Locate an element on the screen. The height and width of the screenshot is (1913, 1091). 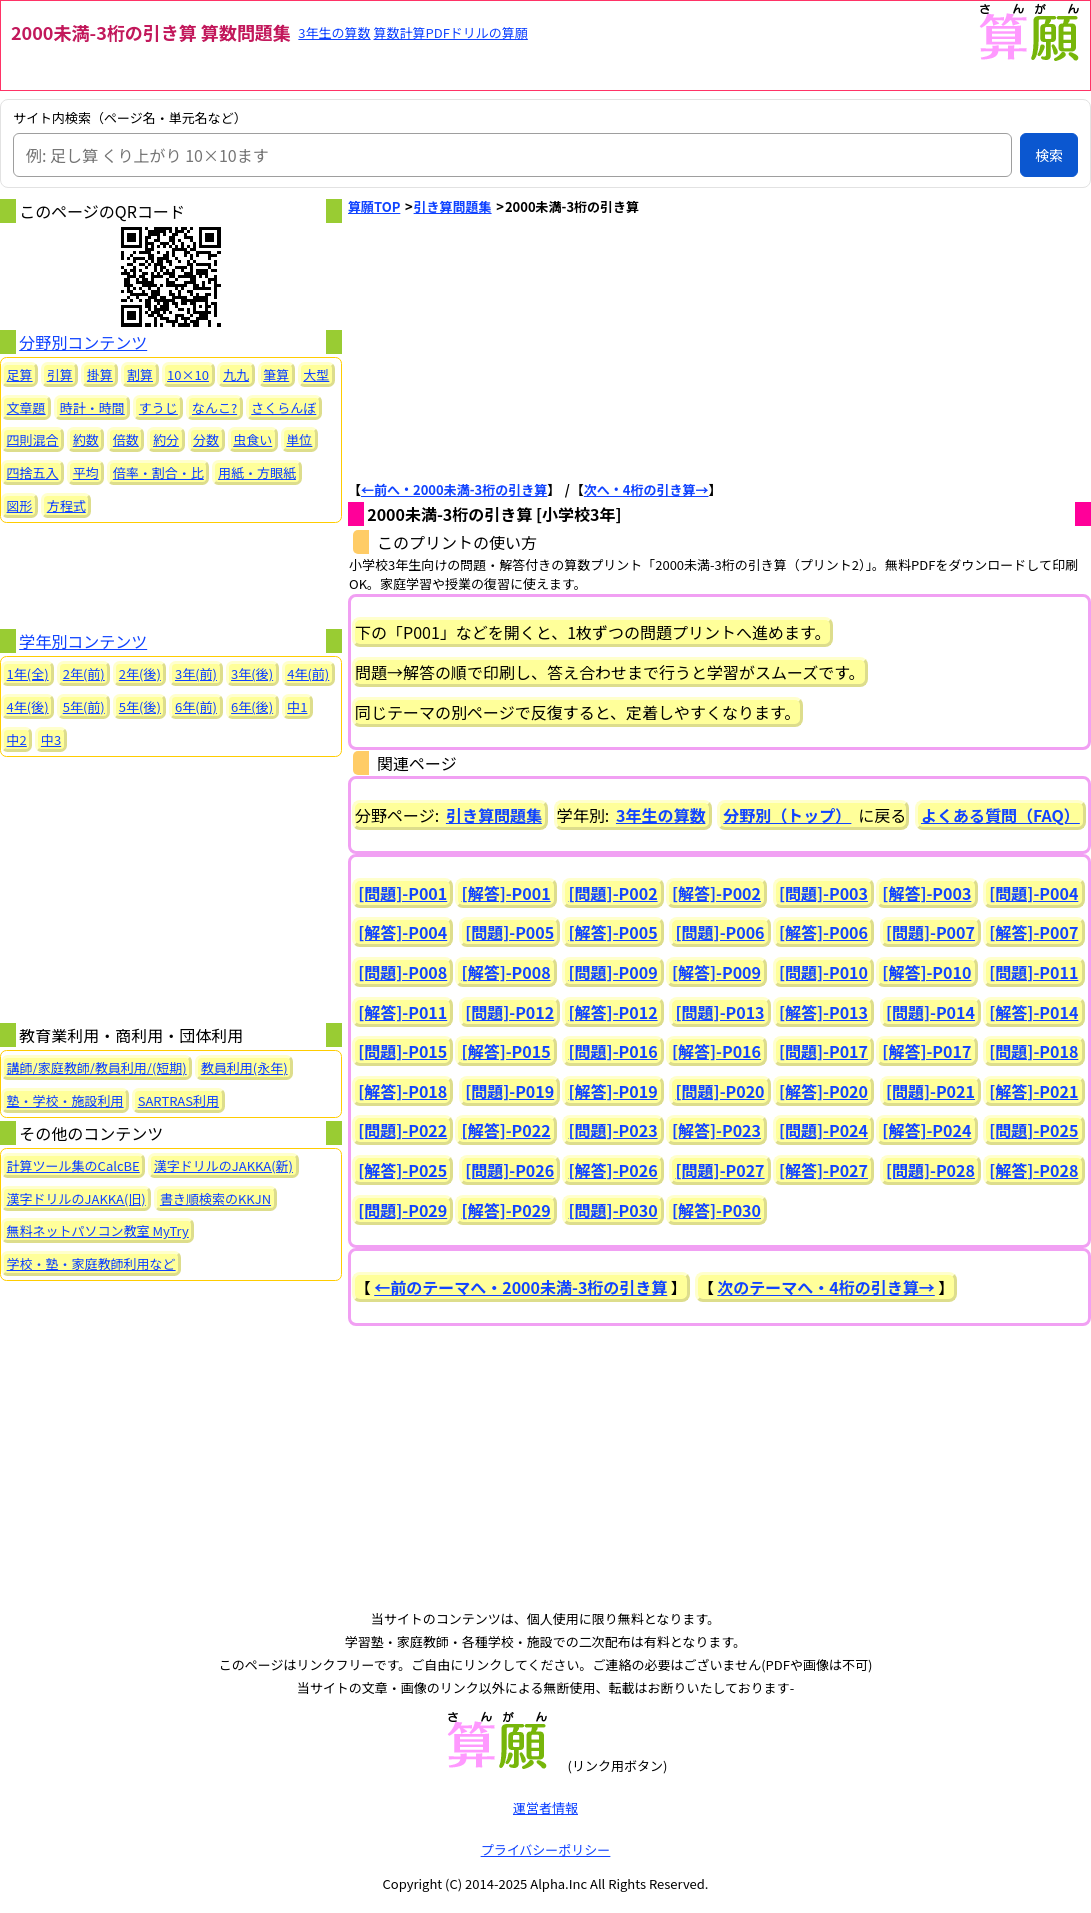
[問題]-P012 is located at coordinates (509, 1012).